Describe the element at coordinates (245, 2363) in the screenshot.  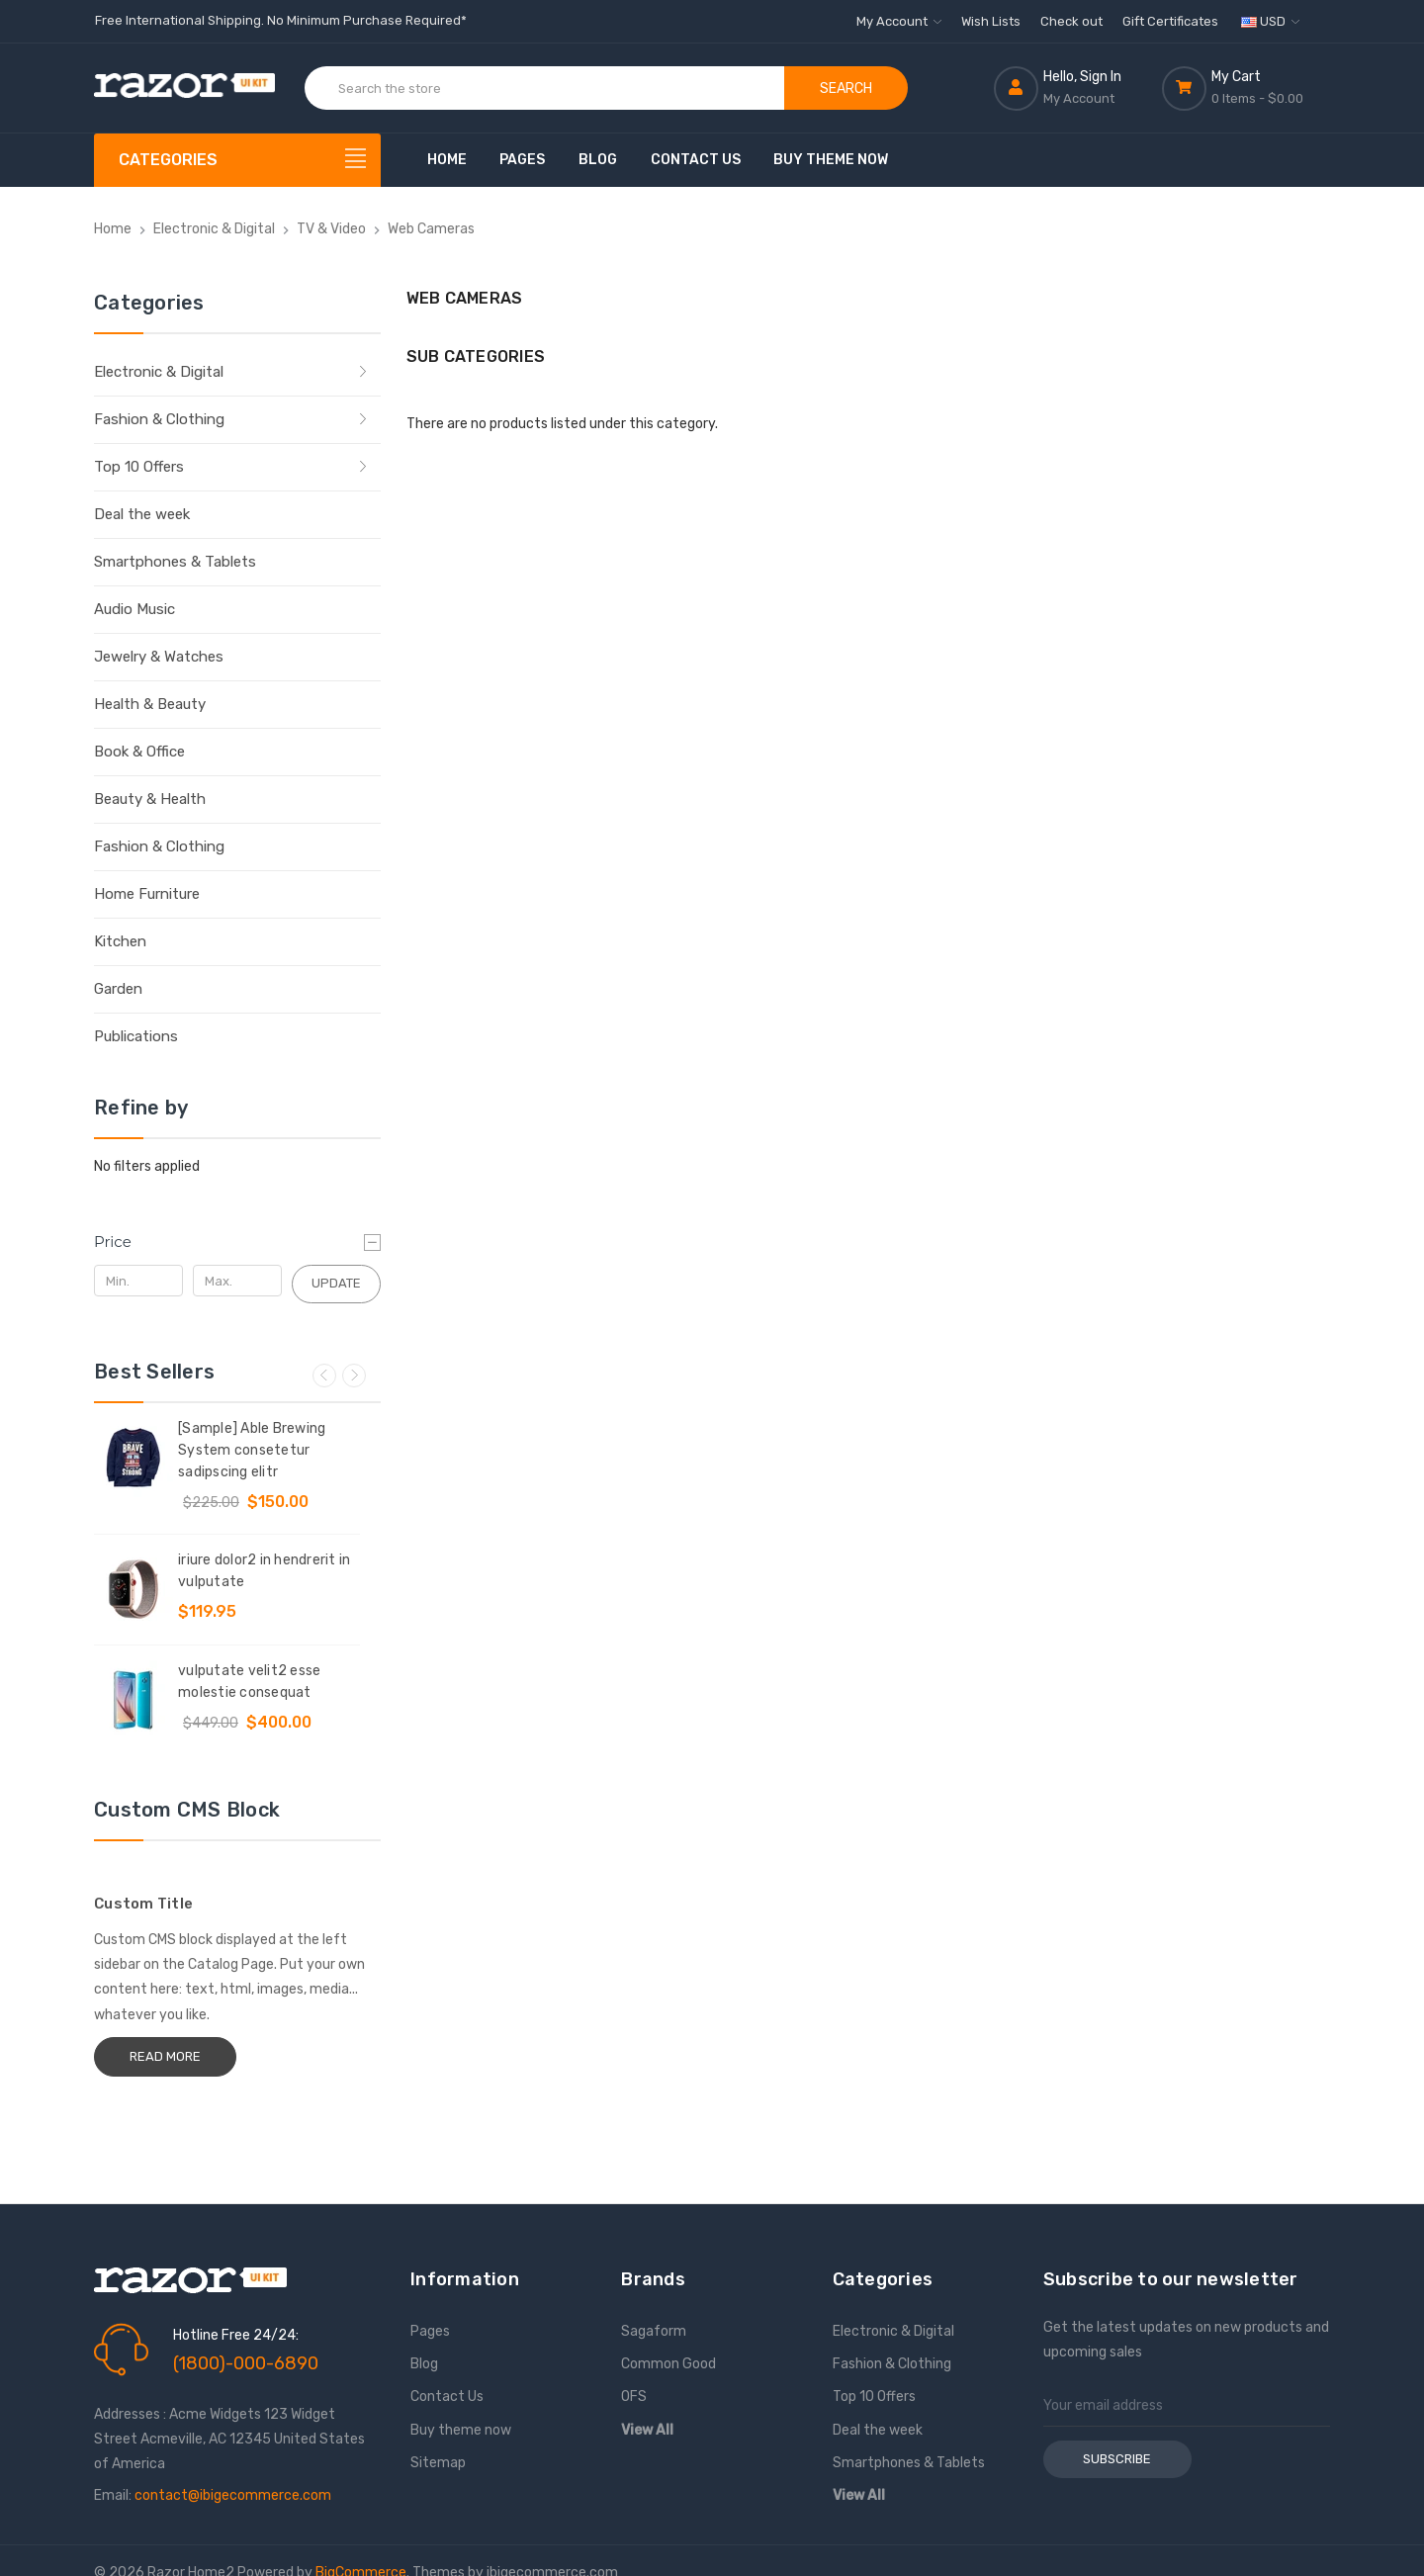
I see `(1800)-000-6890` at that location.